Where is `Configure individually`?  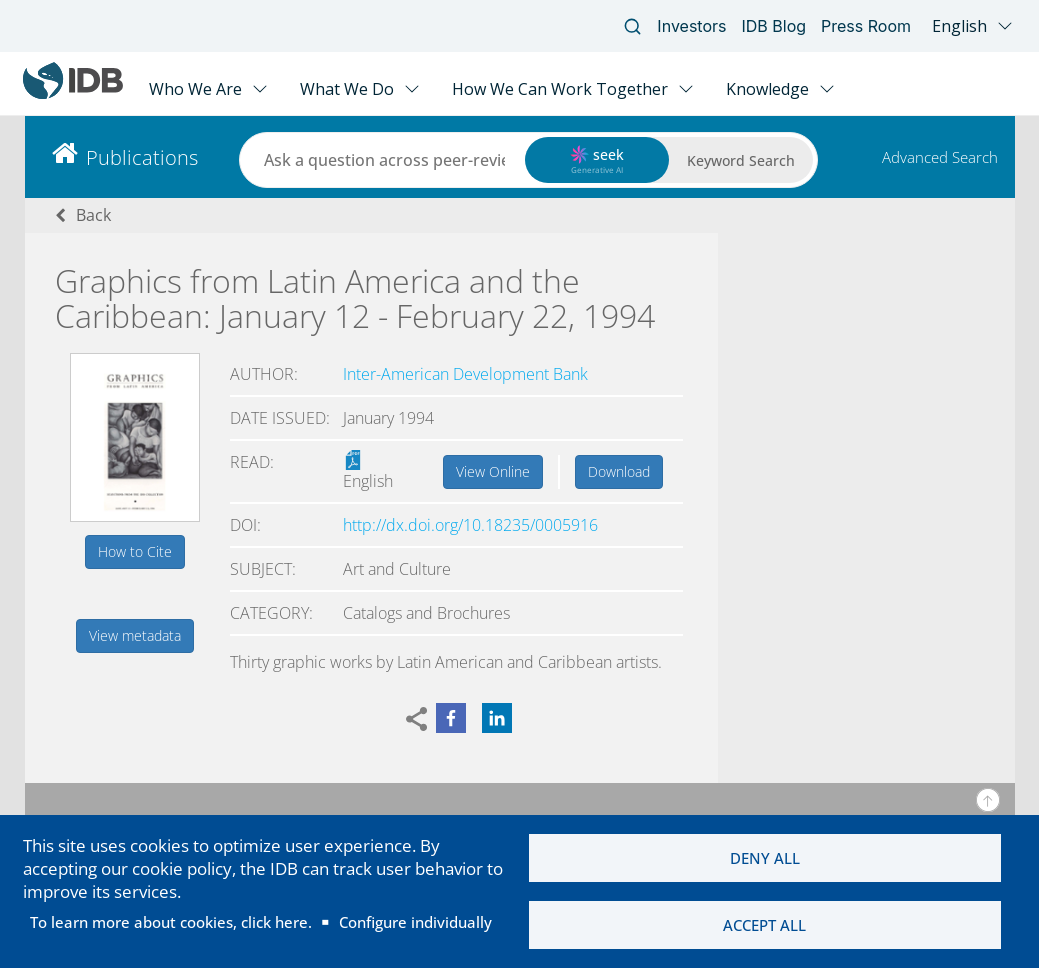 Configure individually is located at coordinates (415, 922).